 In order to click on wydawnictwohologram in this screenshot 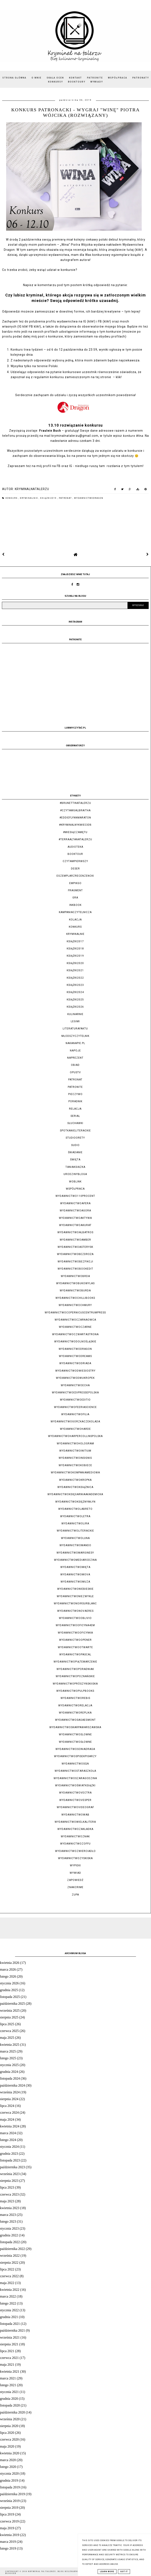, I will do `click(75, 1443)`.